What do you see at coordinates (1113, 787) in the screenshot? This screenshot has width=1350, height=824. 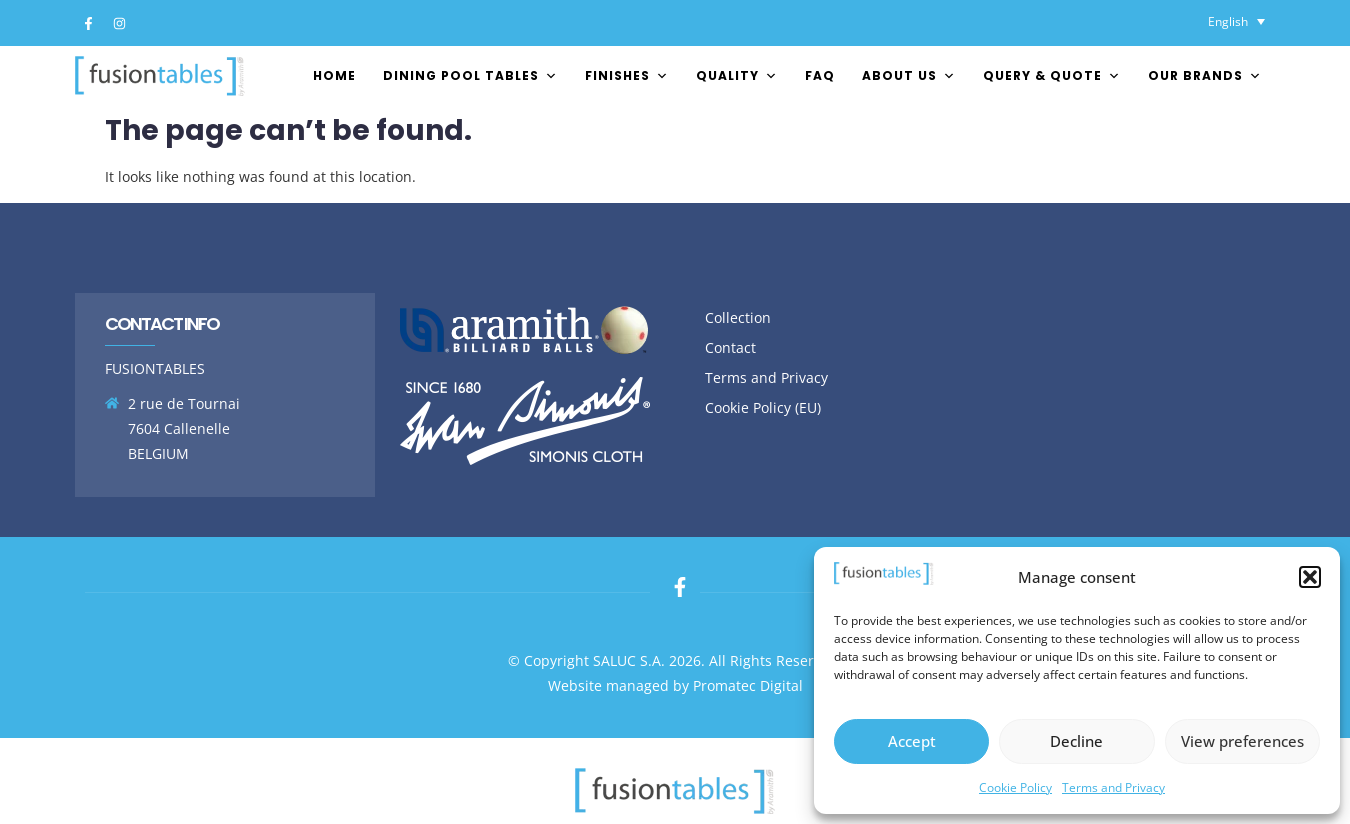 I see `Terms and Privacy` at bounding box center [1113, 787].